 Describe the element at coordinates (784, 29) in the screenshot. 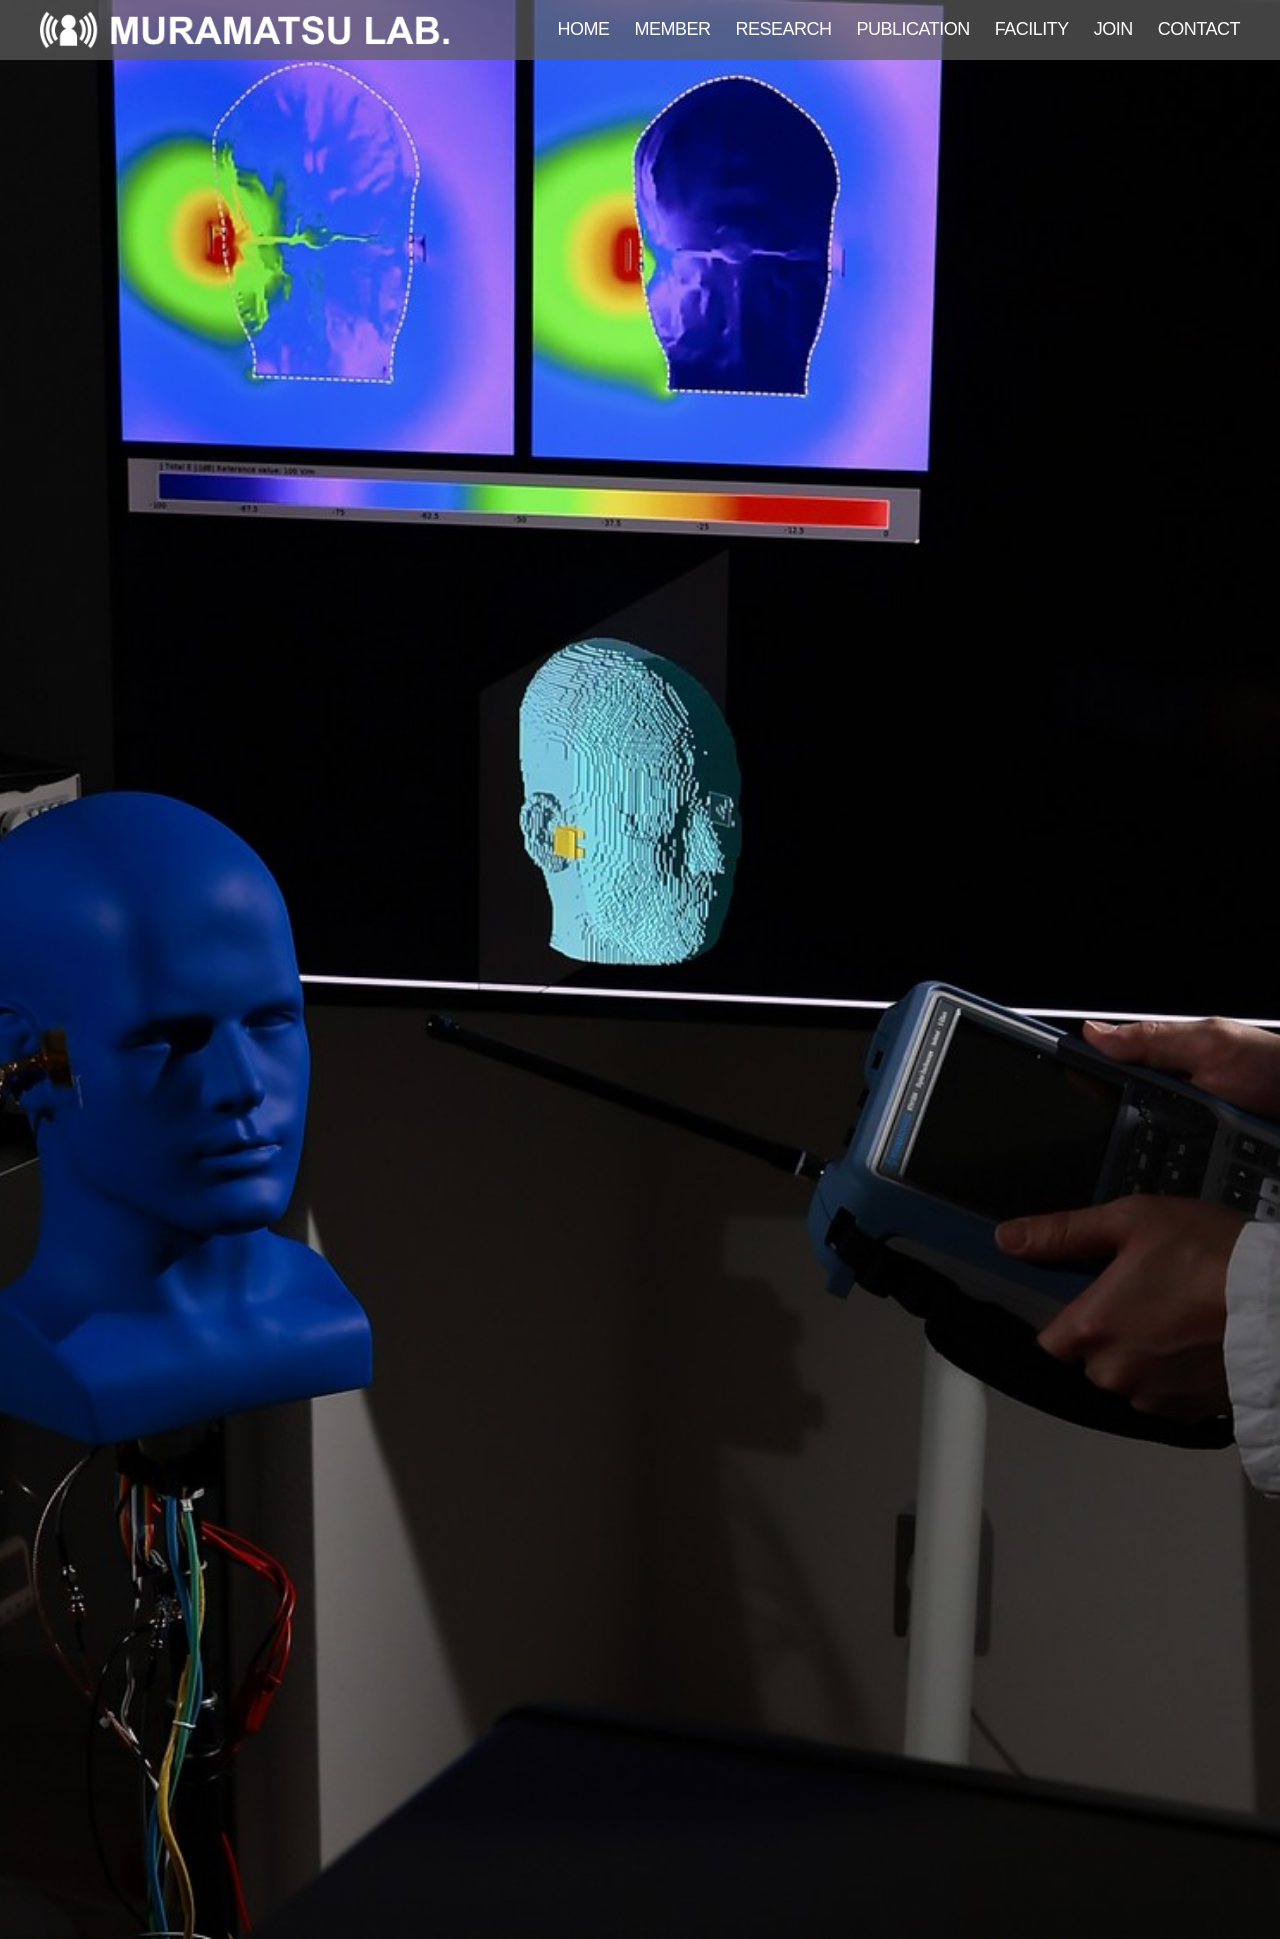

I see `RESEARCH` at that location.